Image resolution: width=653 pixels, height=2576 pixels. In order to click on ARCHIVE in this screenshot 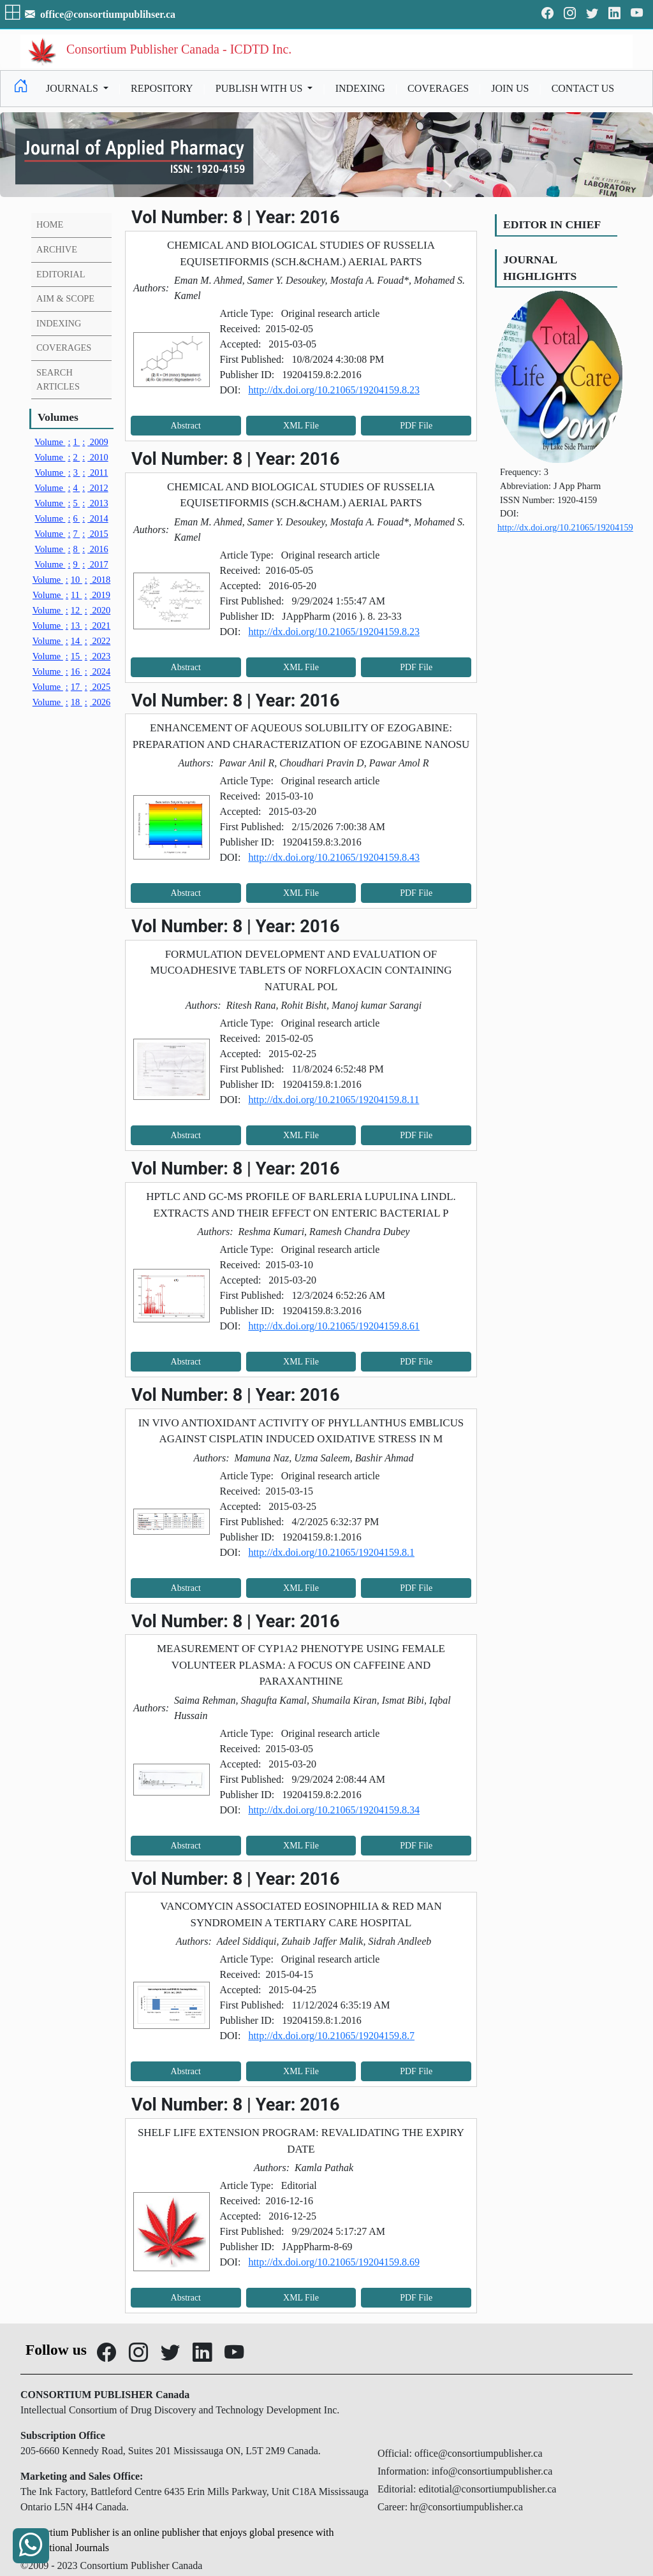, I will do `click(56, 249)`.